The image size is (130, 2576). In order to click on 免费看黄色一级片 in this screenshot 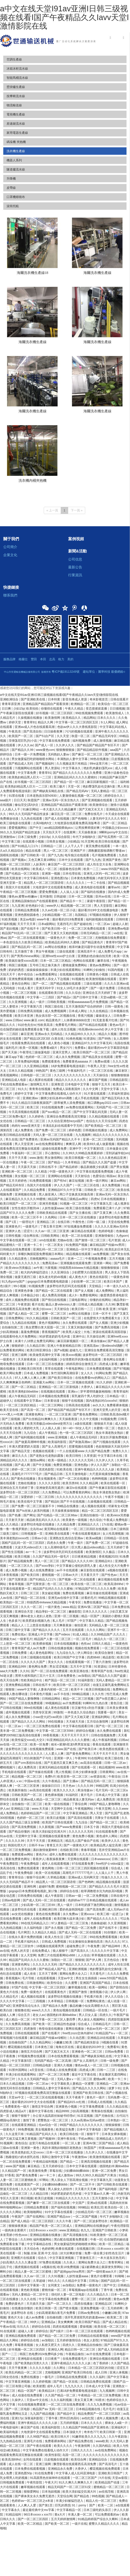, I will do `click(17, 2106)`.